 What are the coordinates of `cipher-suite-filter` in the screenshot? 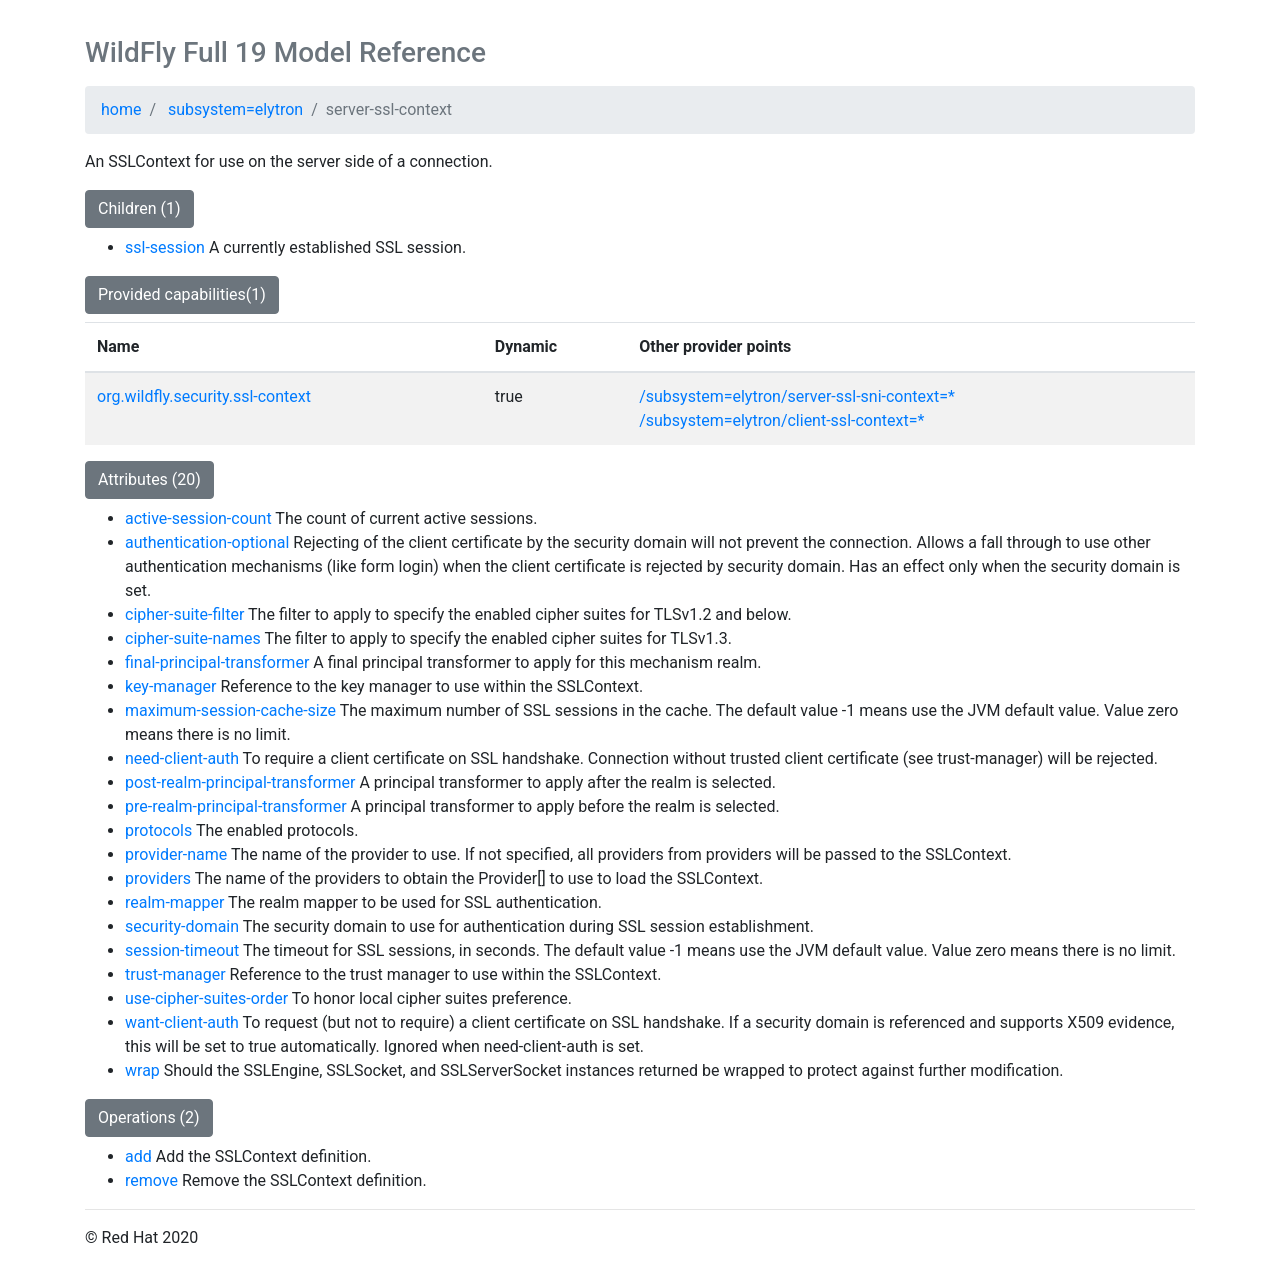 It's located at (184, 614).